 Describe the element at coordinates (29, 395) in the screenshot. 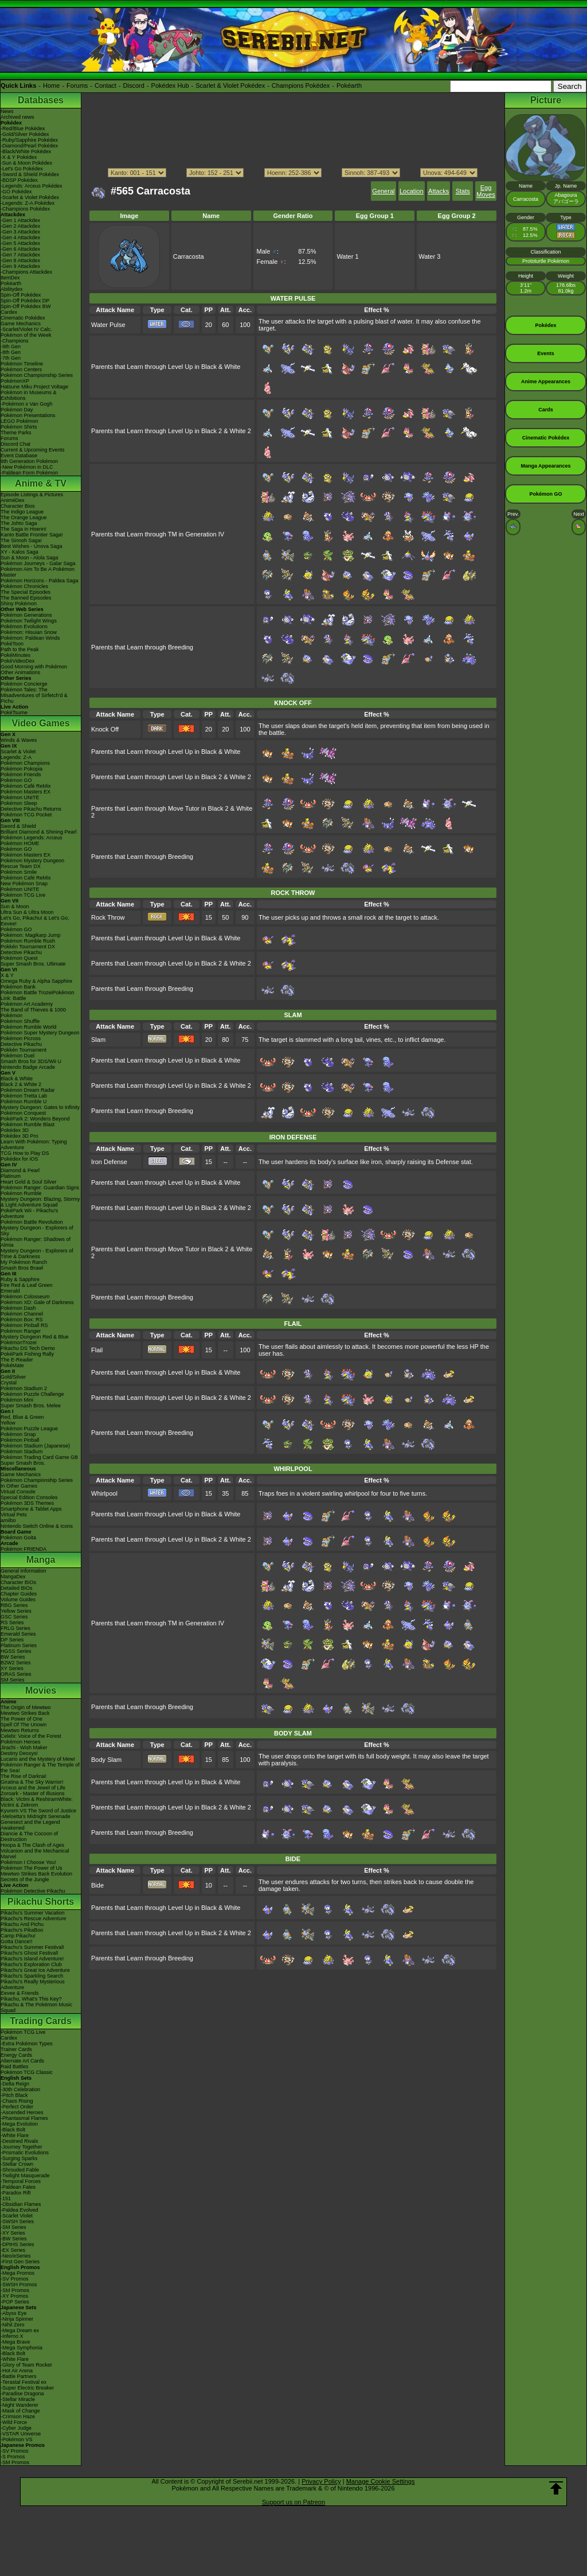

I see `Pokémon in Museums & Exhibitions` at that location.